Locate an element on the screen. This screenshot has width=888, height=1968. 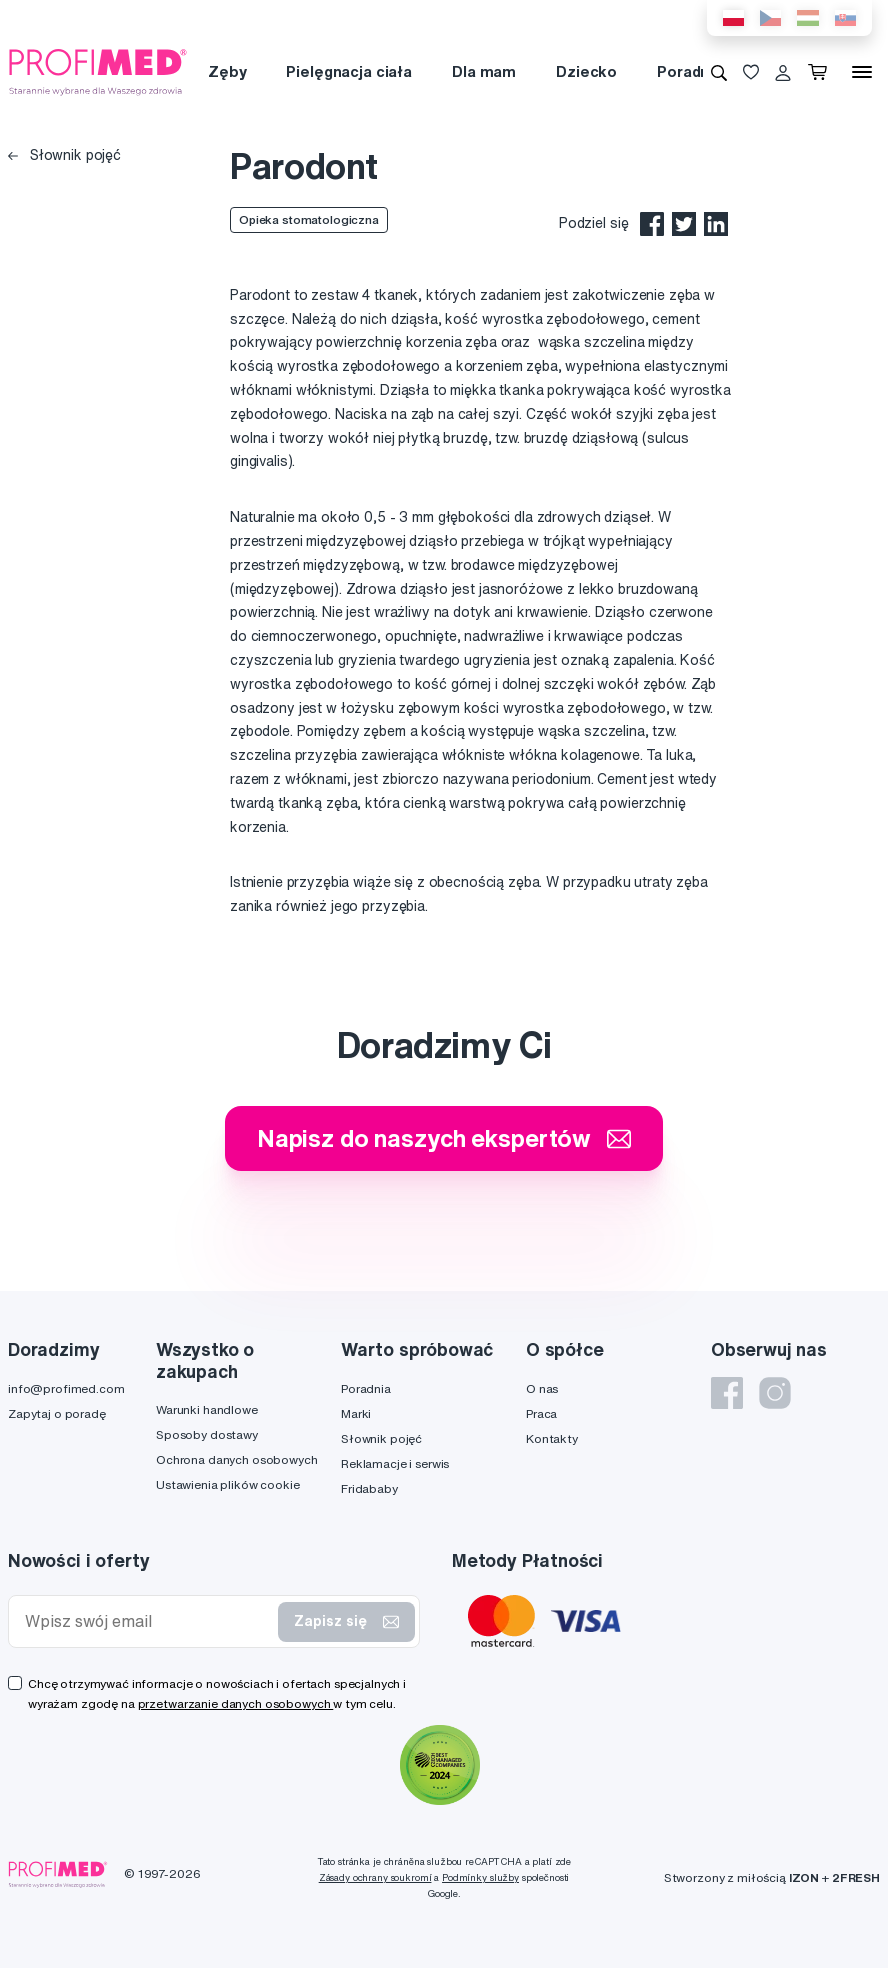
Dziecko is located at coordinates (586, 71).